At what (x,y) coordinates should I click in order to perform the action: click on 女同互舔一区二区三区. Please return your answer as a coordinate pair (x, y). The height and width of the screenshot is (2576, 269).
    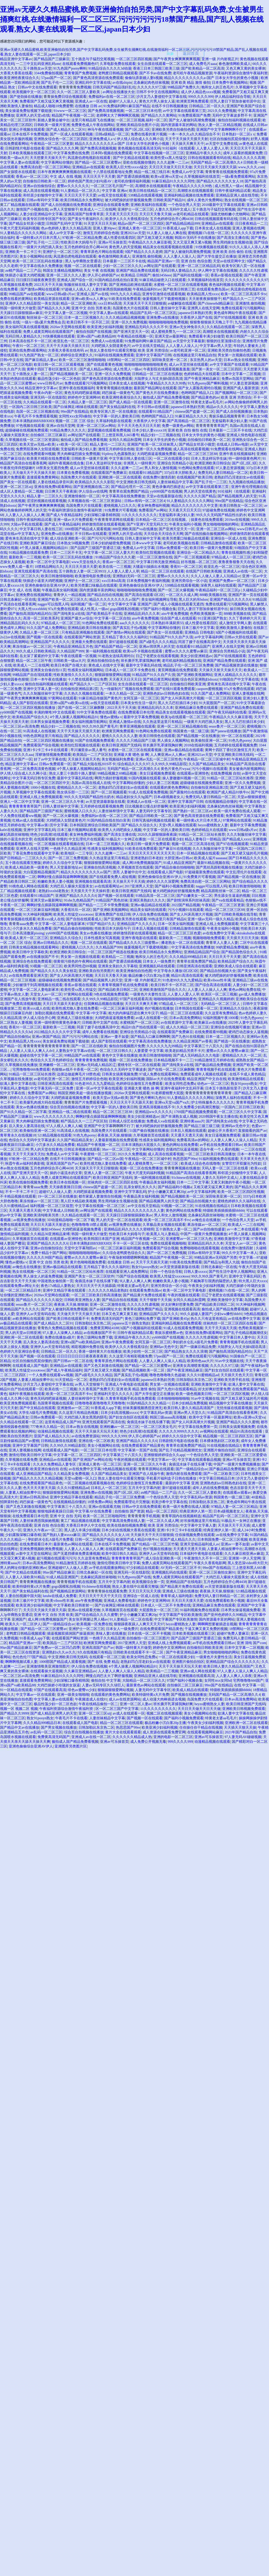
    Looking at the image, I should click on (141, 698).